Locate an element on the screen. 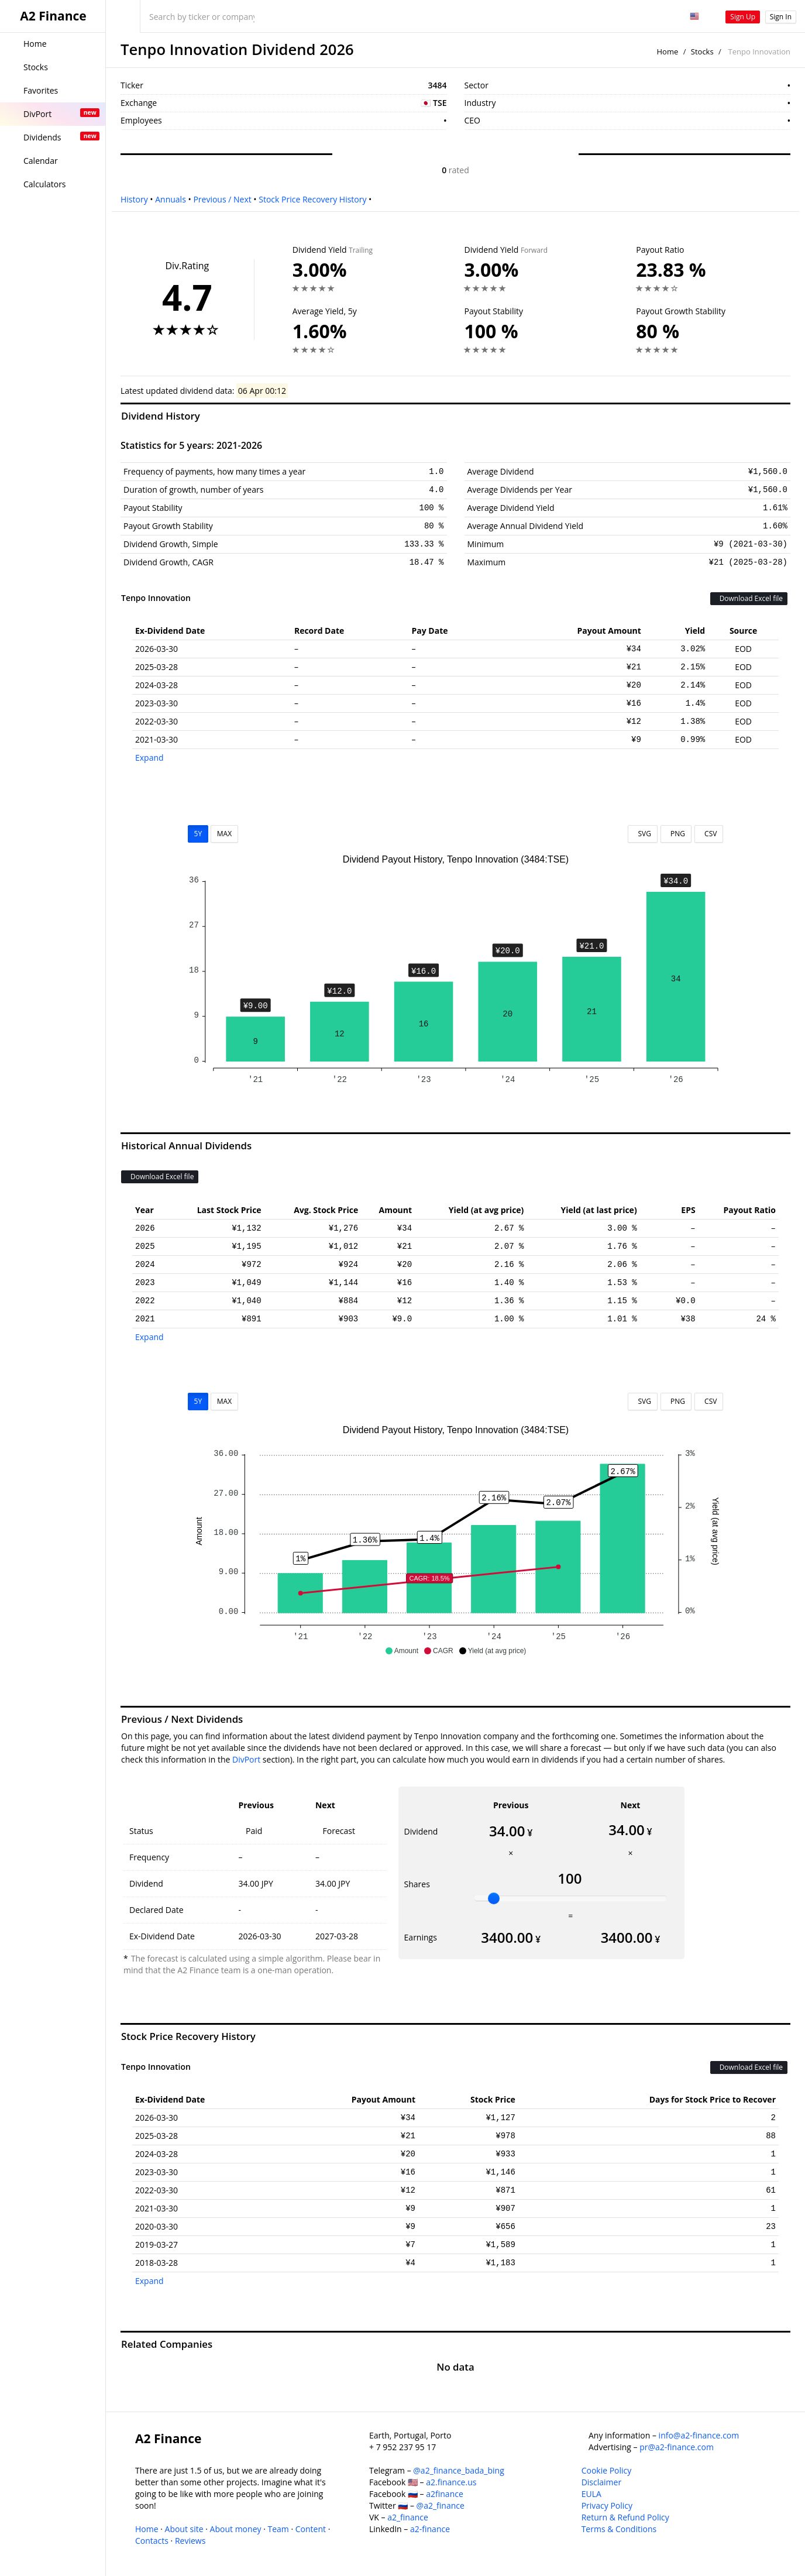 The width and height of the screenshot is (805, 2576). Disclaimer is located at coordinates (601, 2482).